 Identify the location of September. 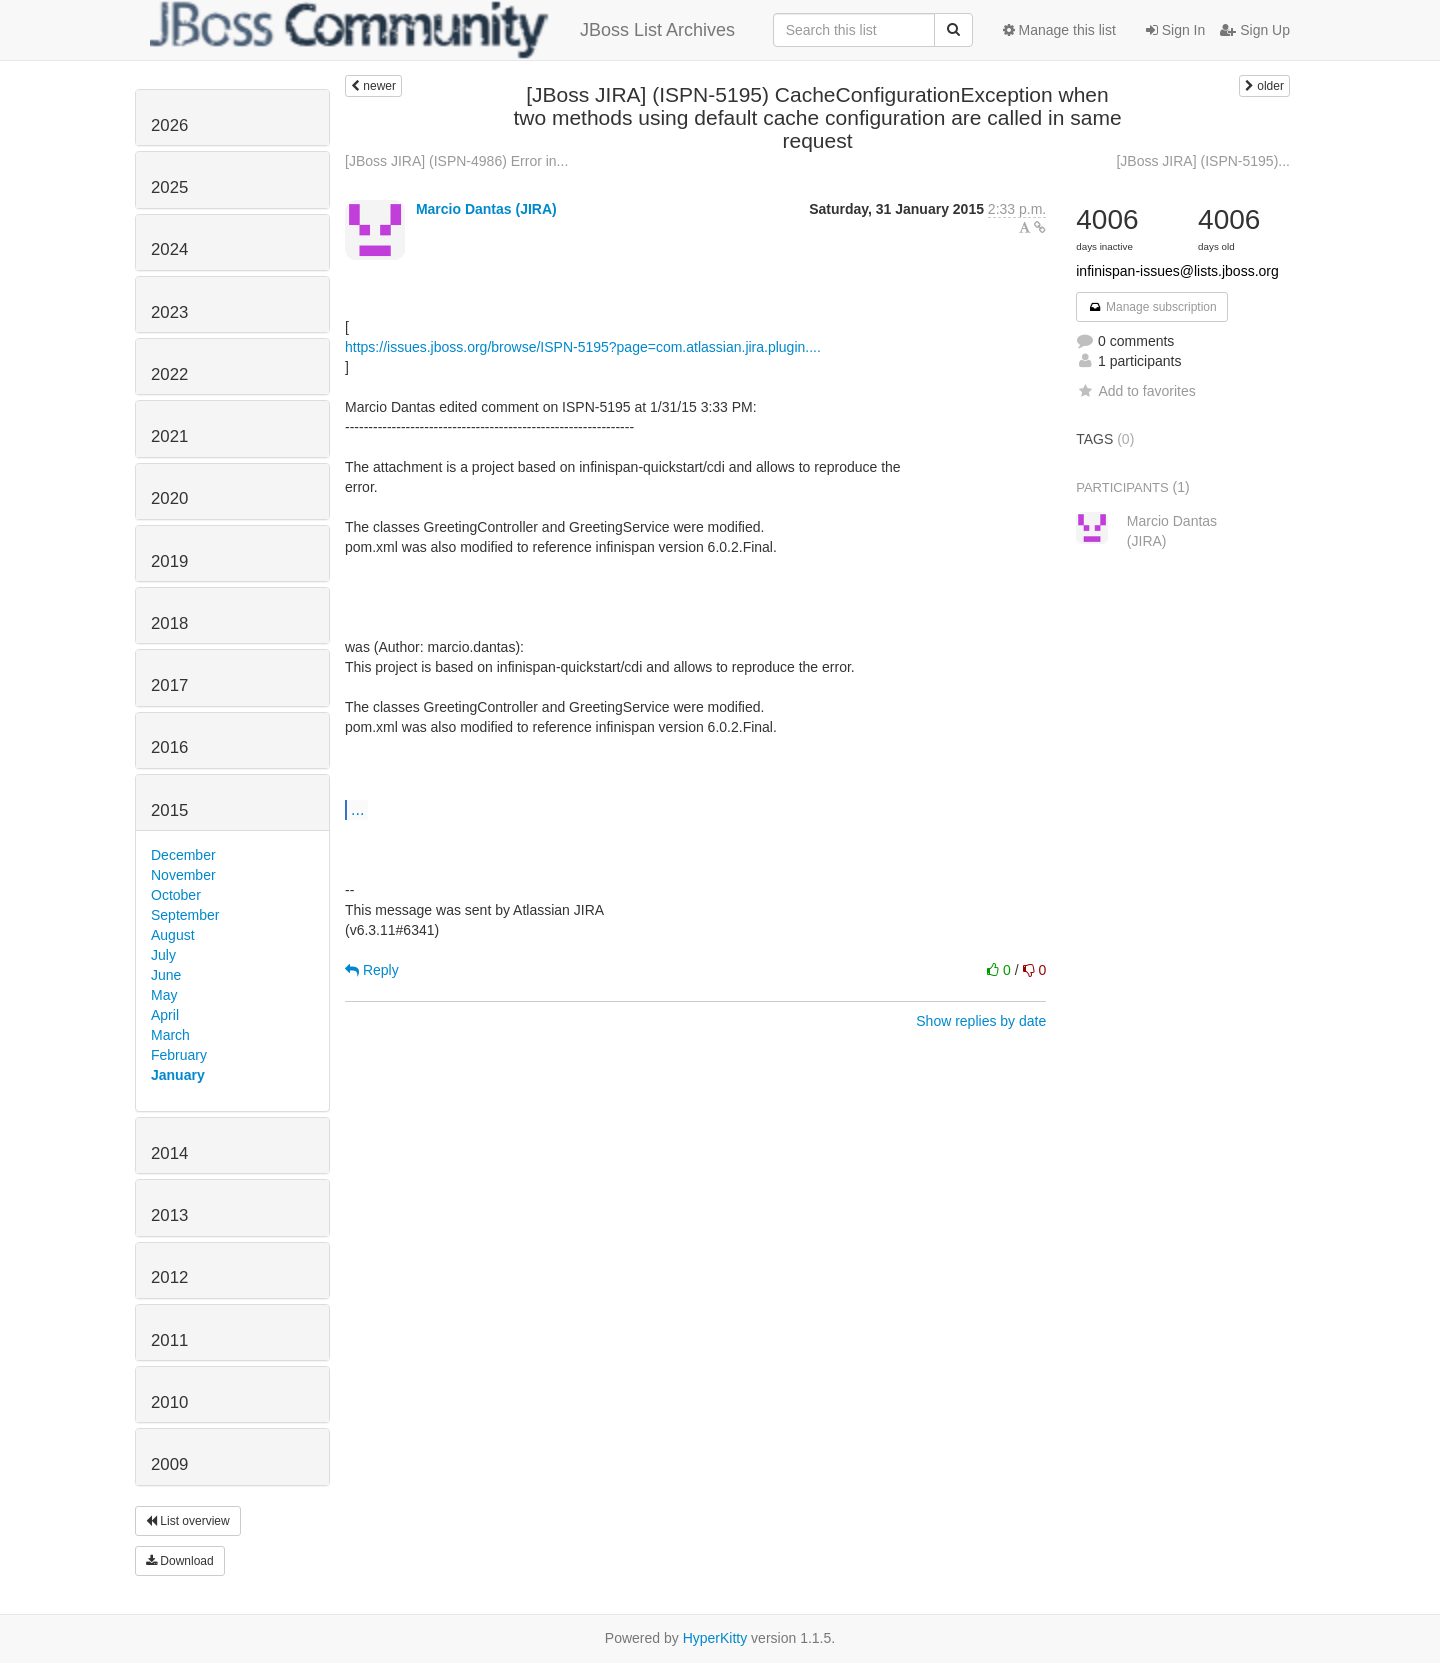
(185, 915).